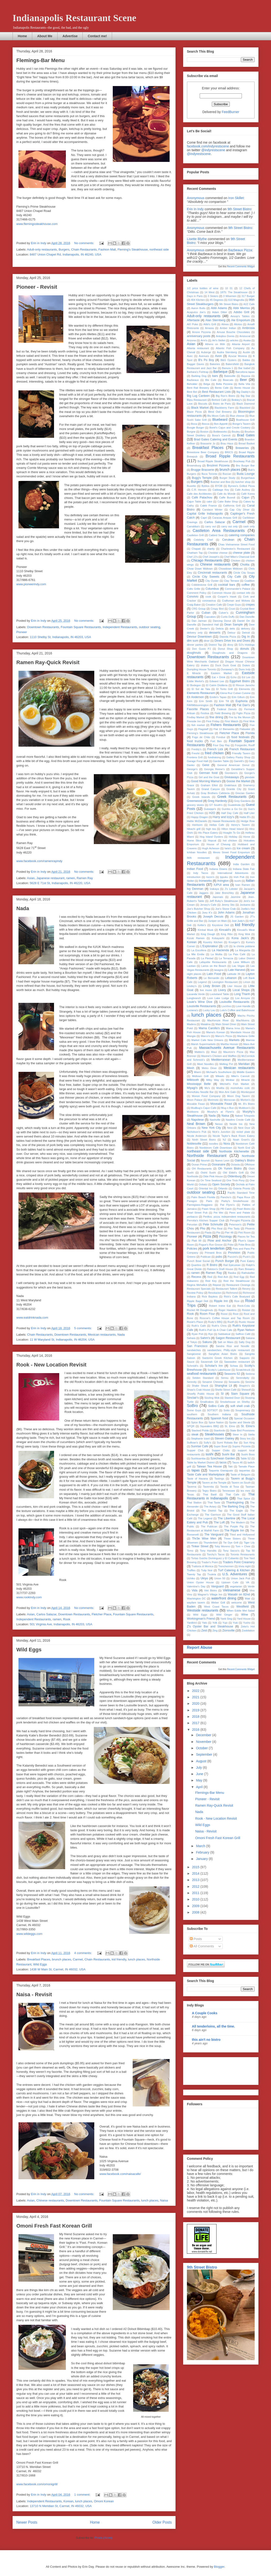 The height and width of the screenshot is (2576, 271). What do you see at coordinates (192, 986) in the screenshot?
I see `Lindey's` at bounding box center [192, 986].